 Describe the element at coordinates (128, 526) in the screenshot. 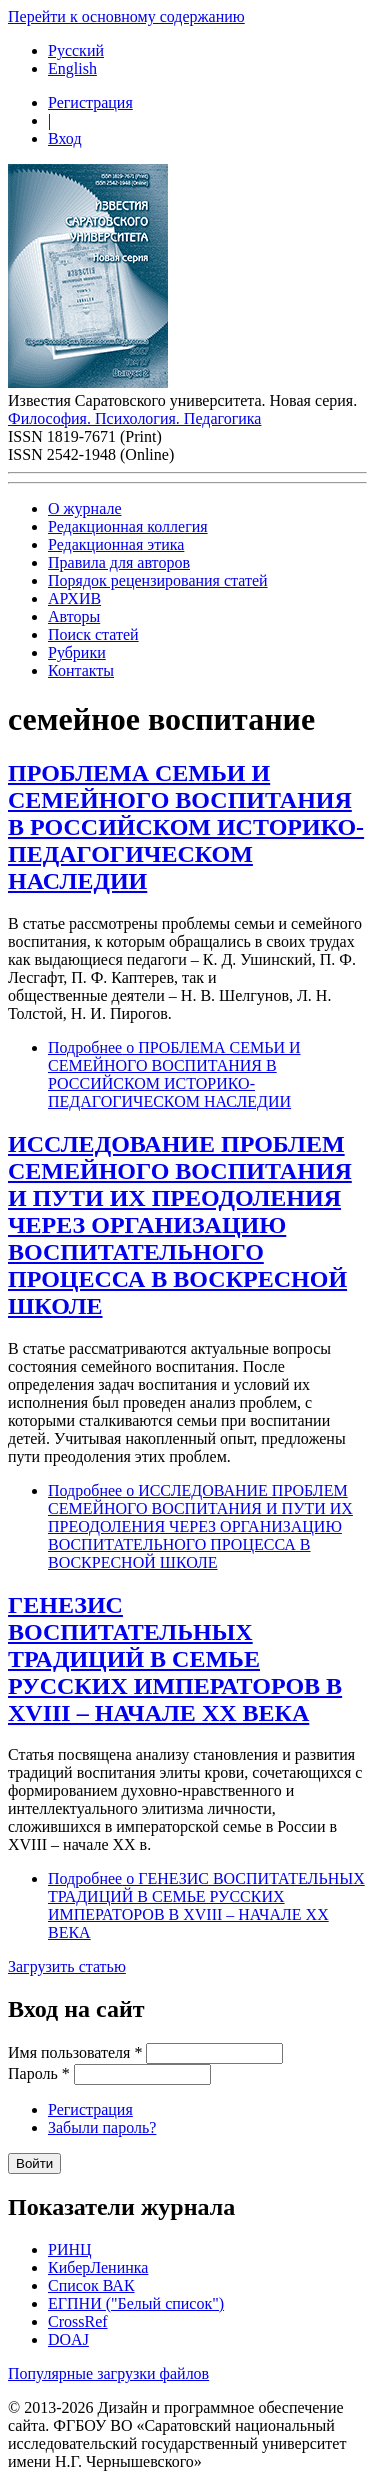

I see `Редакционная коллегия` at that location.